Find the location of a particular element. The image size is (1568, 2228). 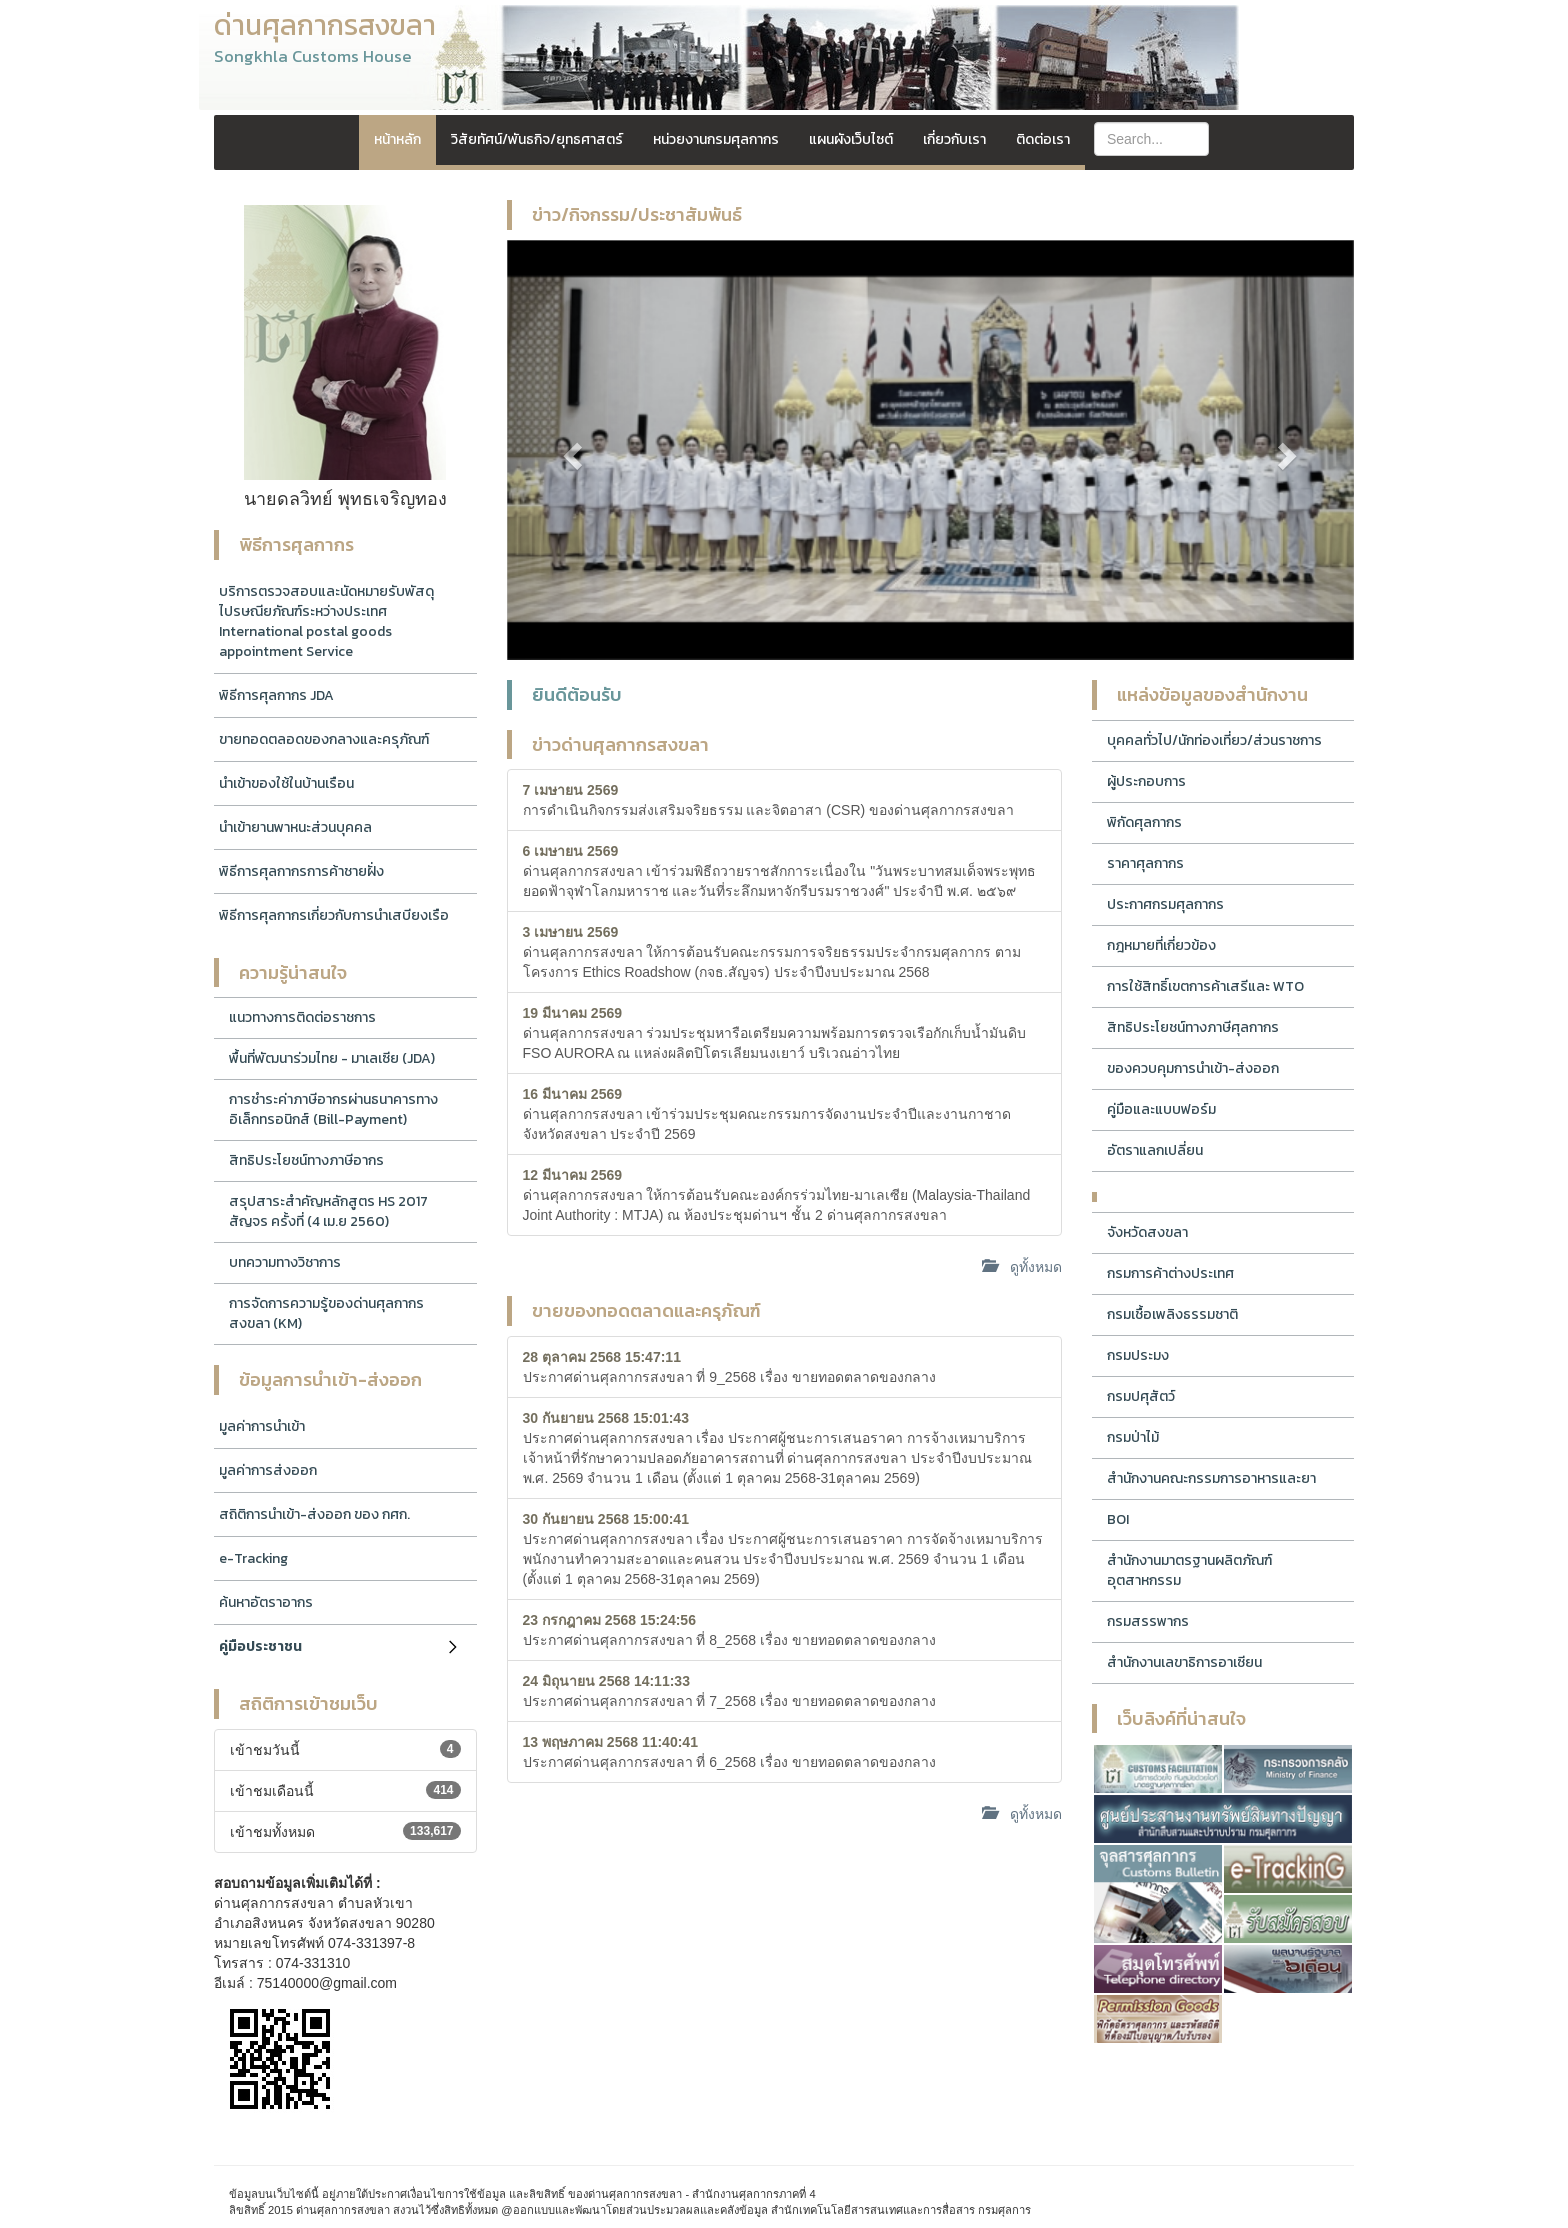

การชำระค่าภาษีอากรผ่านธนาคารทางอิเล็กทรอนิกส์ (Bill-Payment) is located at coordinates (333, 1109).